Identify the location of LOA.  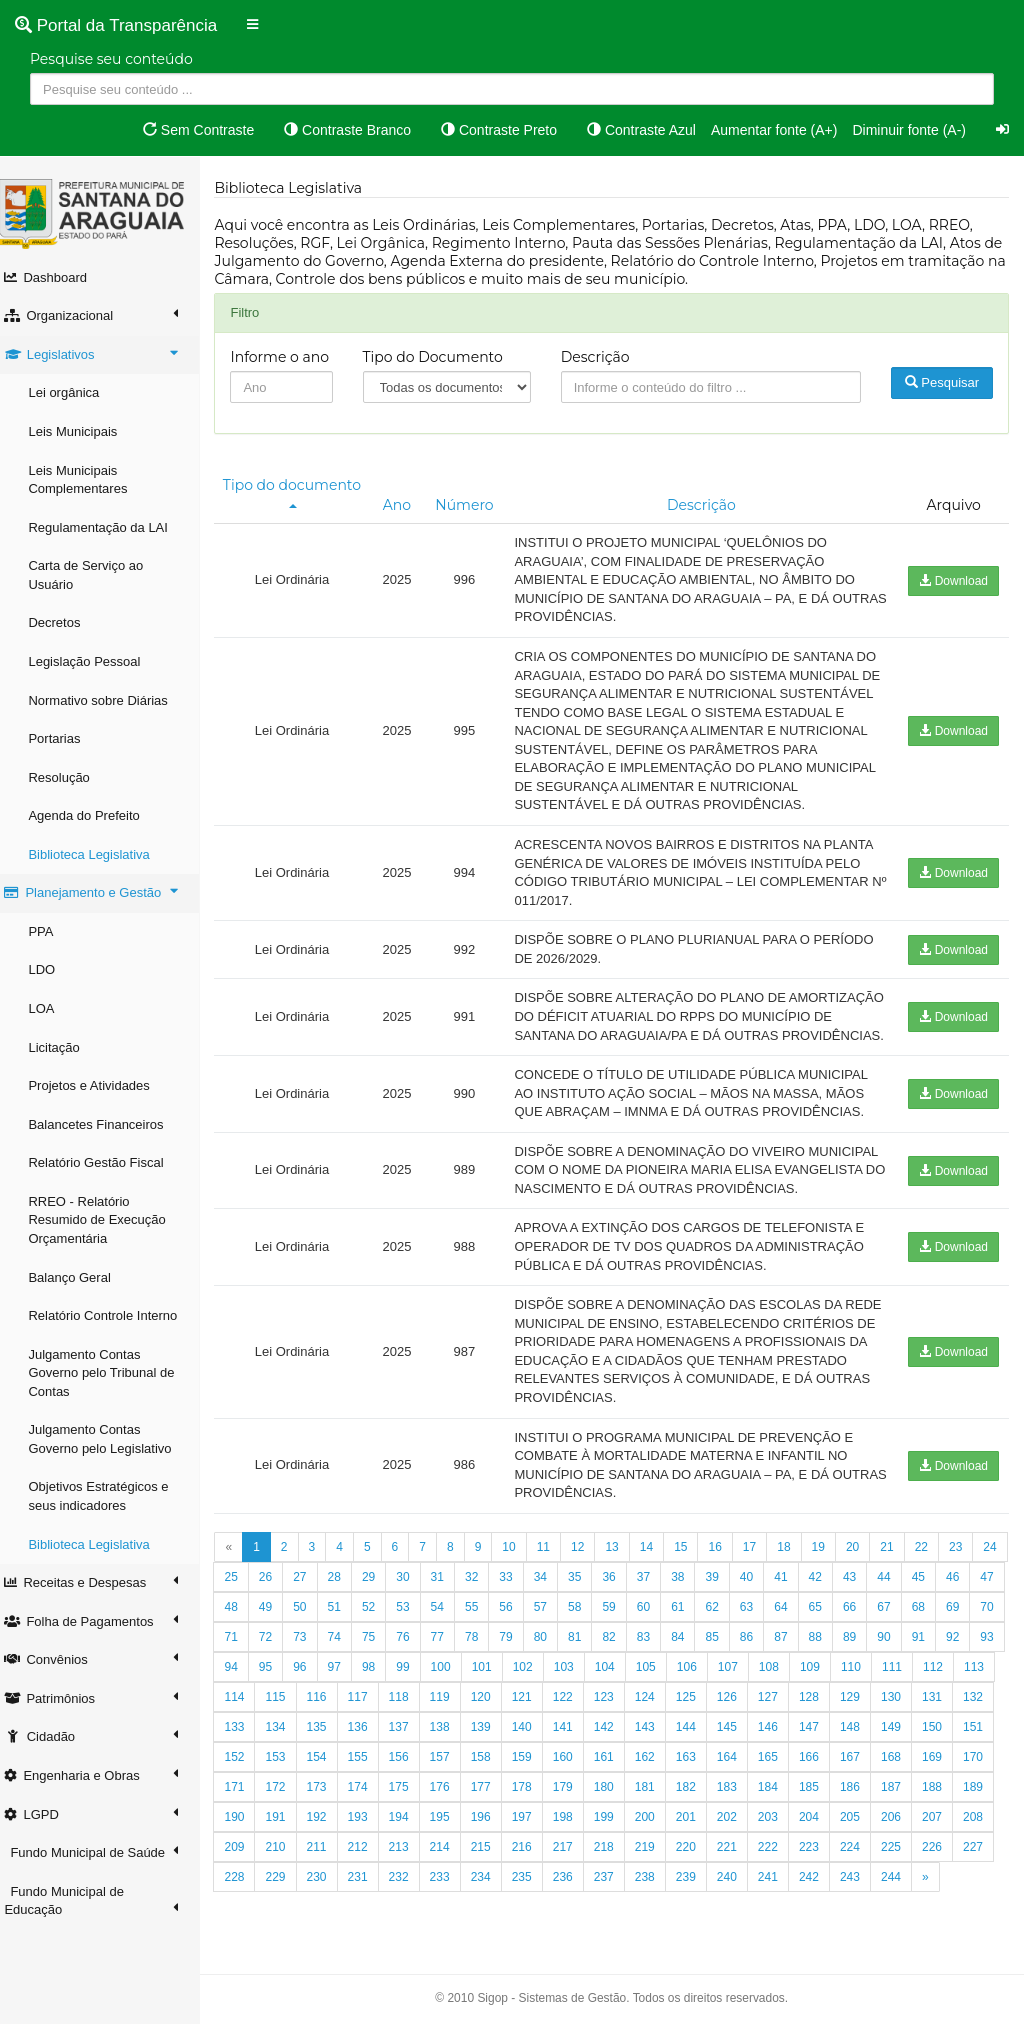
(52, 1008).